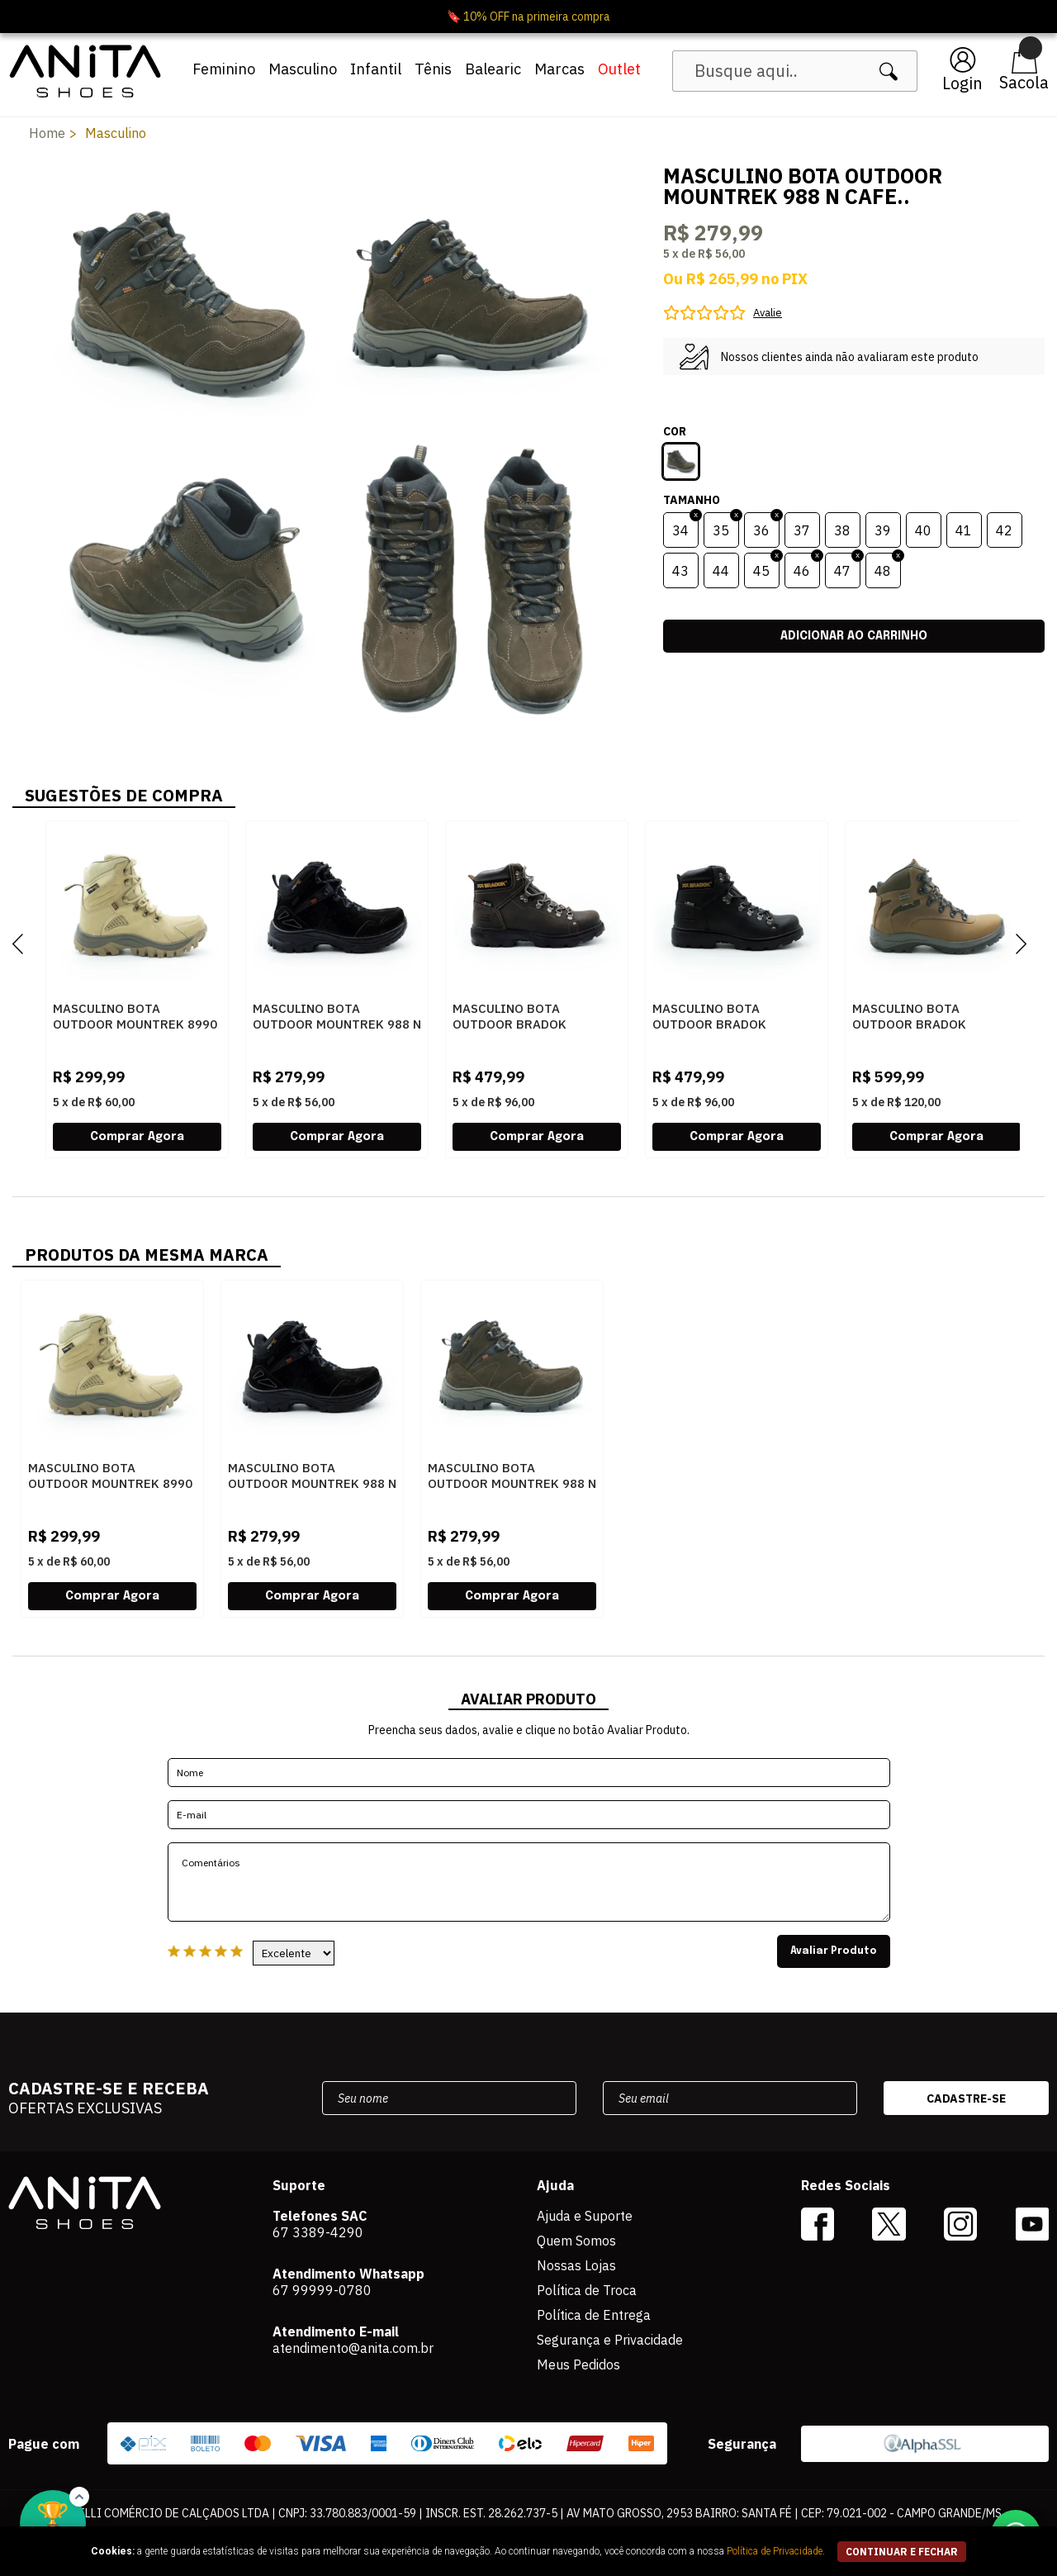 The width and height of the screenshot is (1057, 2576). What do you see at coordinates (528, 16) in the screenshot?
I see `🔖 10% OFF na primeira compra` at bounding box center [528, 16].